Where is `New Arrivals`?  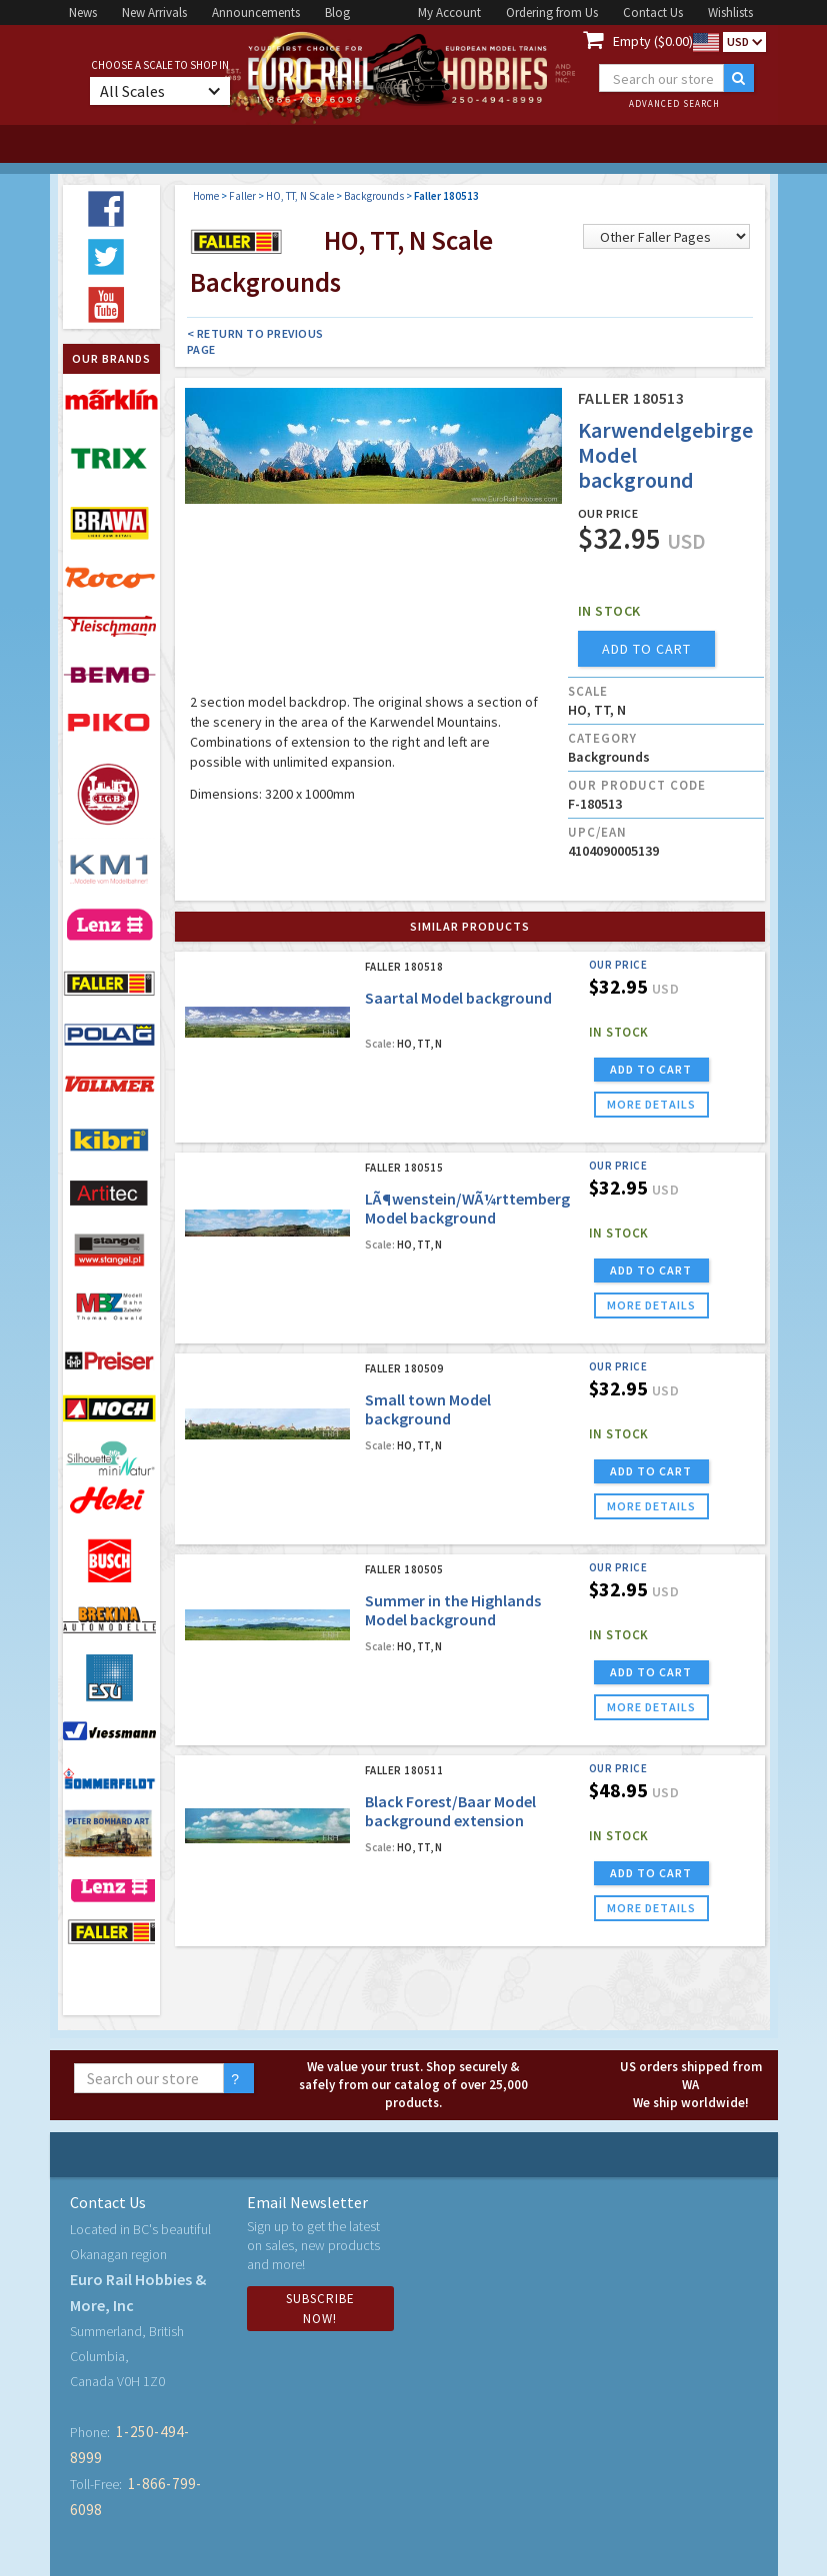 New Arrivals is located at coordinates (154, 12).